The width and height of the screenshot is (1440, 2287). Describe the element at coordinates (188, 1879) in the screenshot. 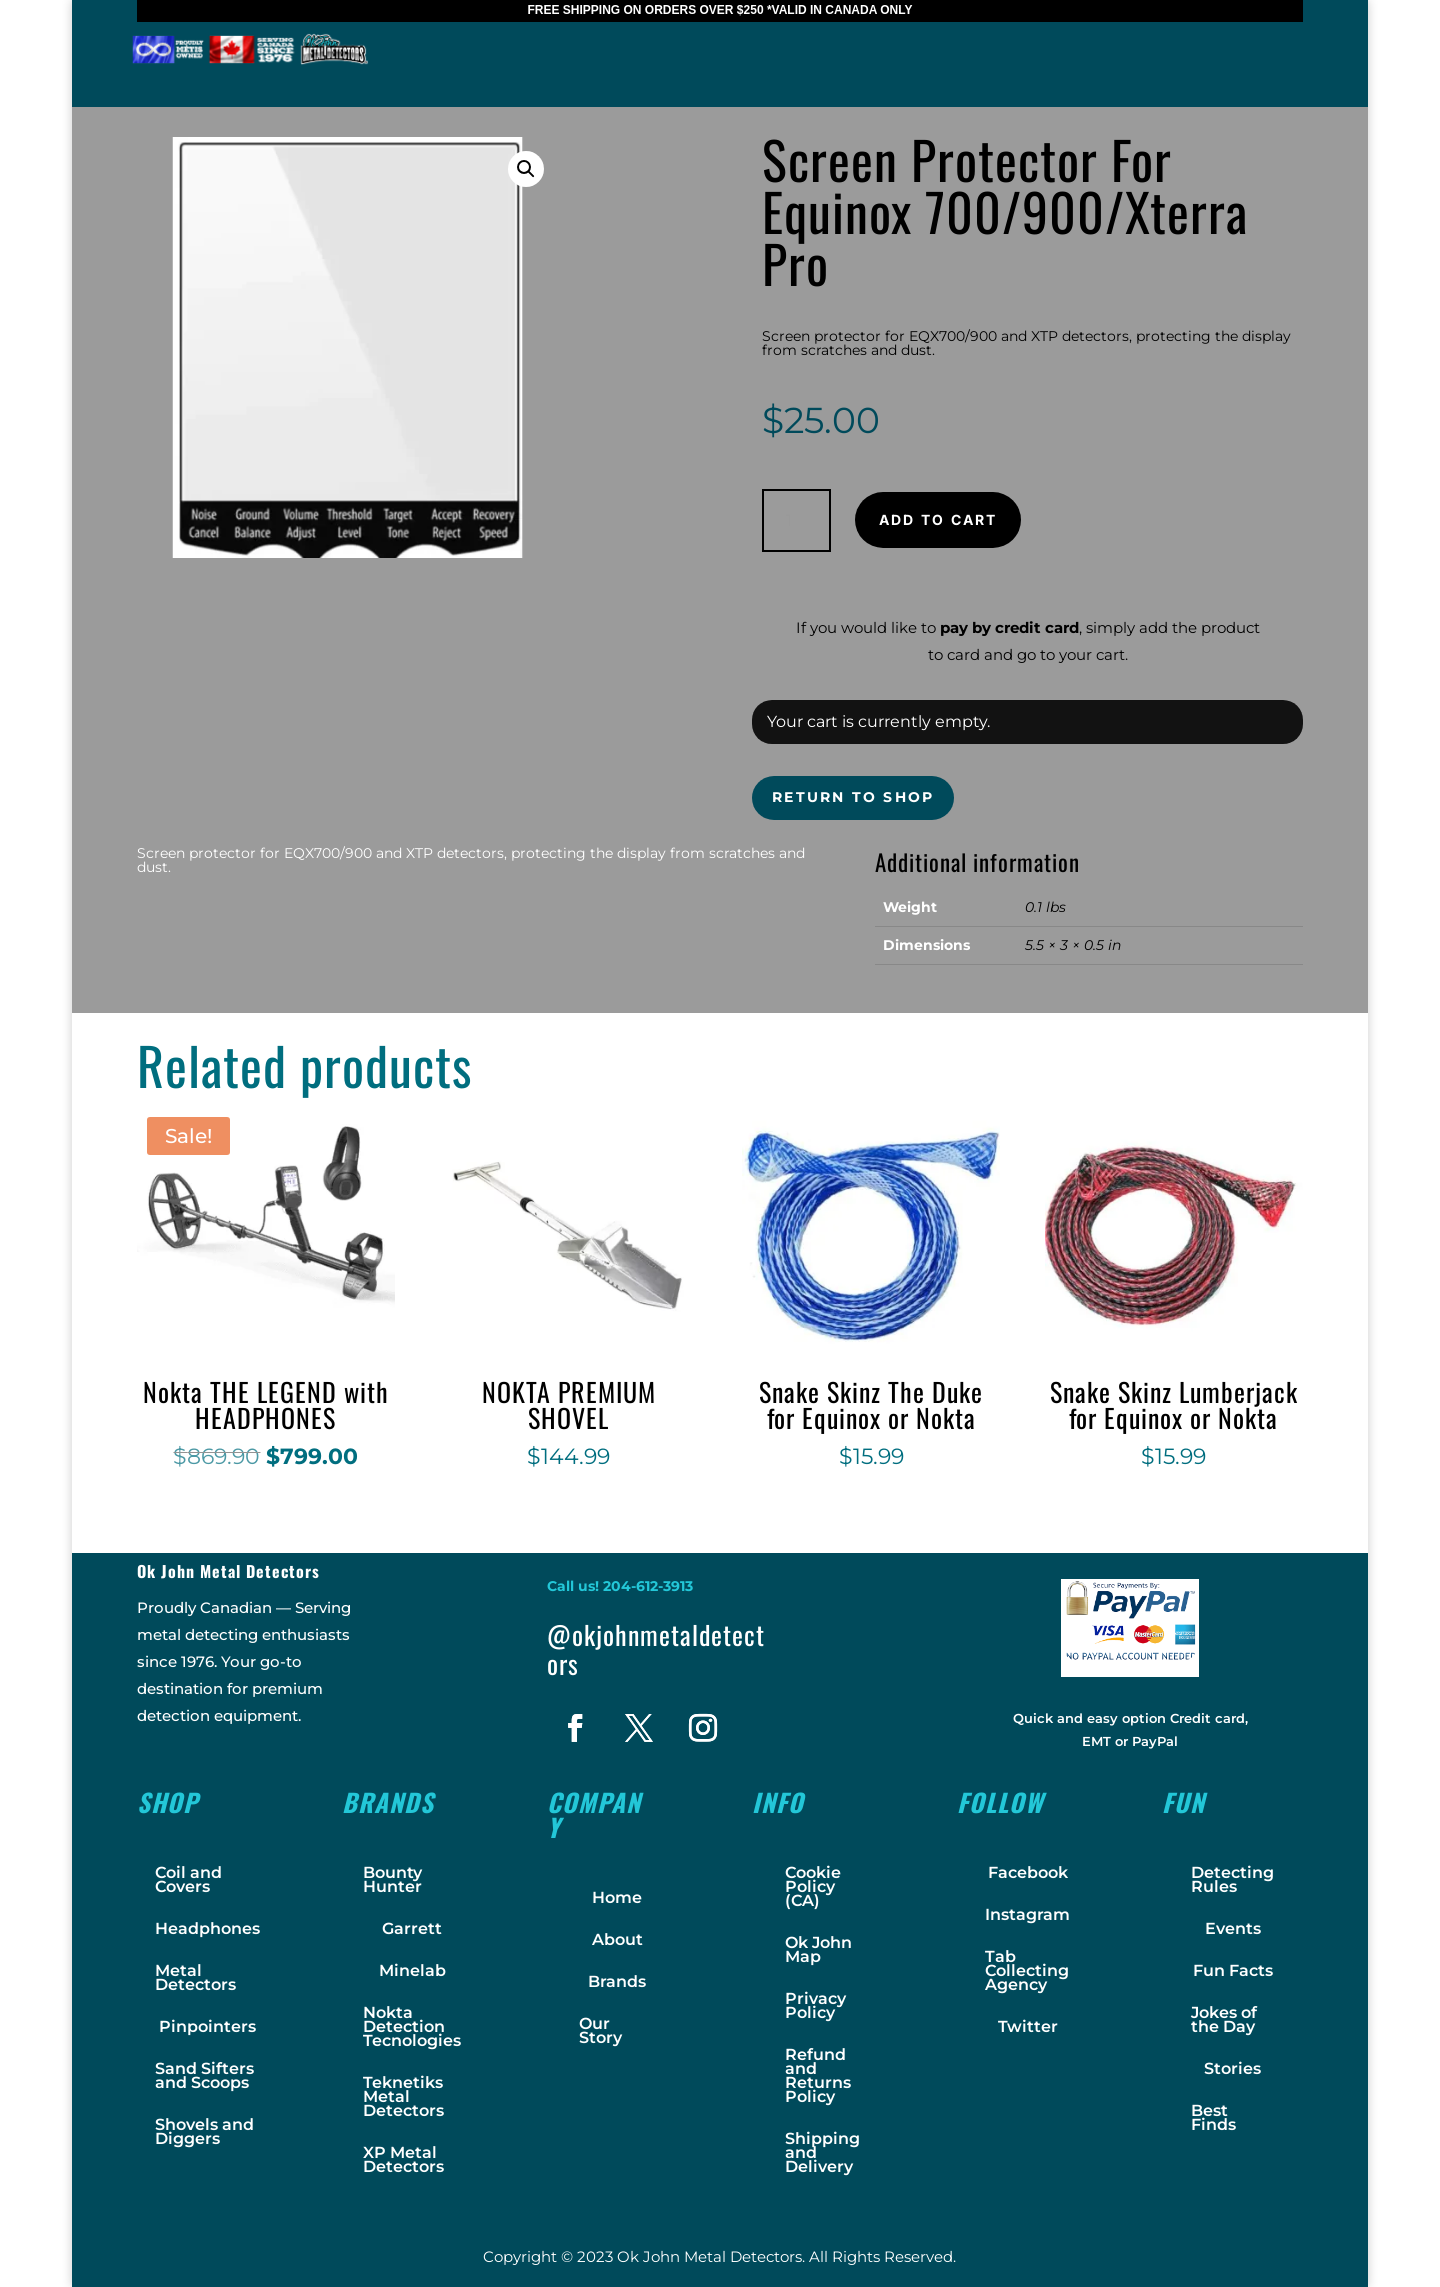

I see `Coil and Covers` at that location.